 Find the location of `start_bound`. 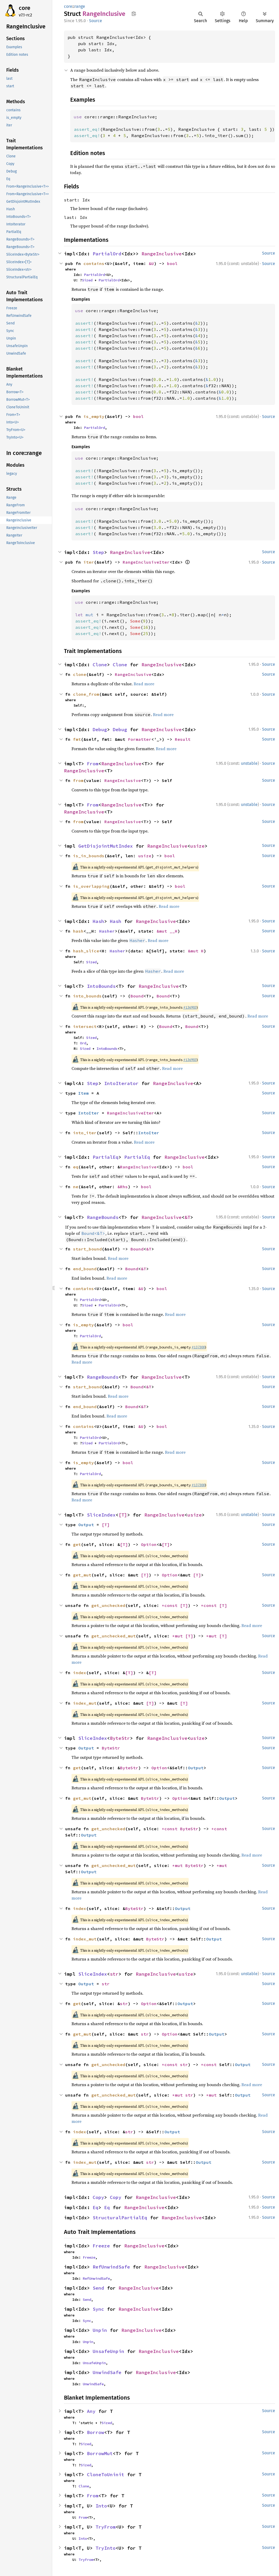

start_bound is located at coordinates (87, 1249).